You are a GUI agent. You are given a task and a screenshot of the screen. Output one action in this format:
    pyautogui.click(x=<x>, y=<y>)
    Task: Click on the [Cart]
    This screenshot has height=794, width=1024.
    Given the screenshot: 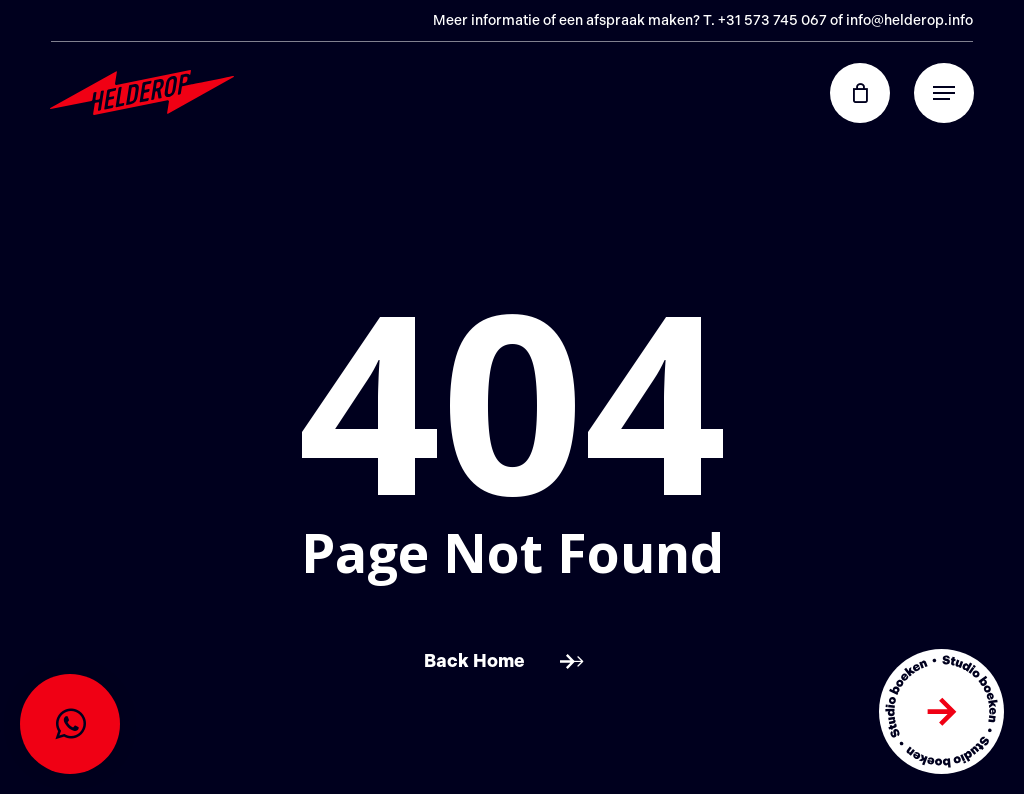 What is the action you would take?
    pyautogui.click(x=870, y=93)
    